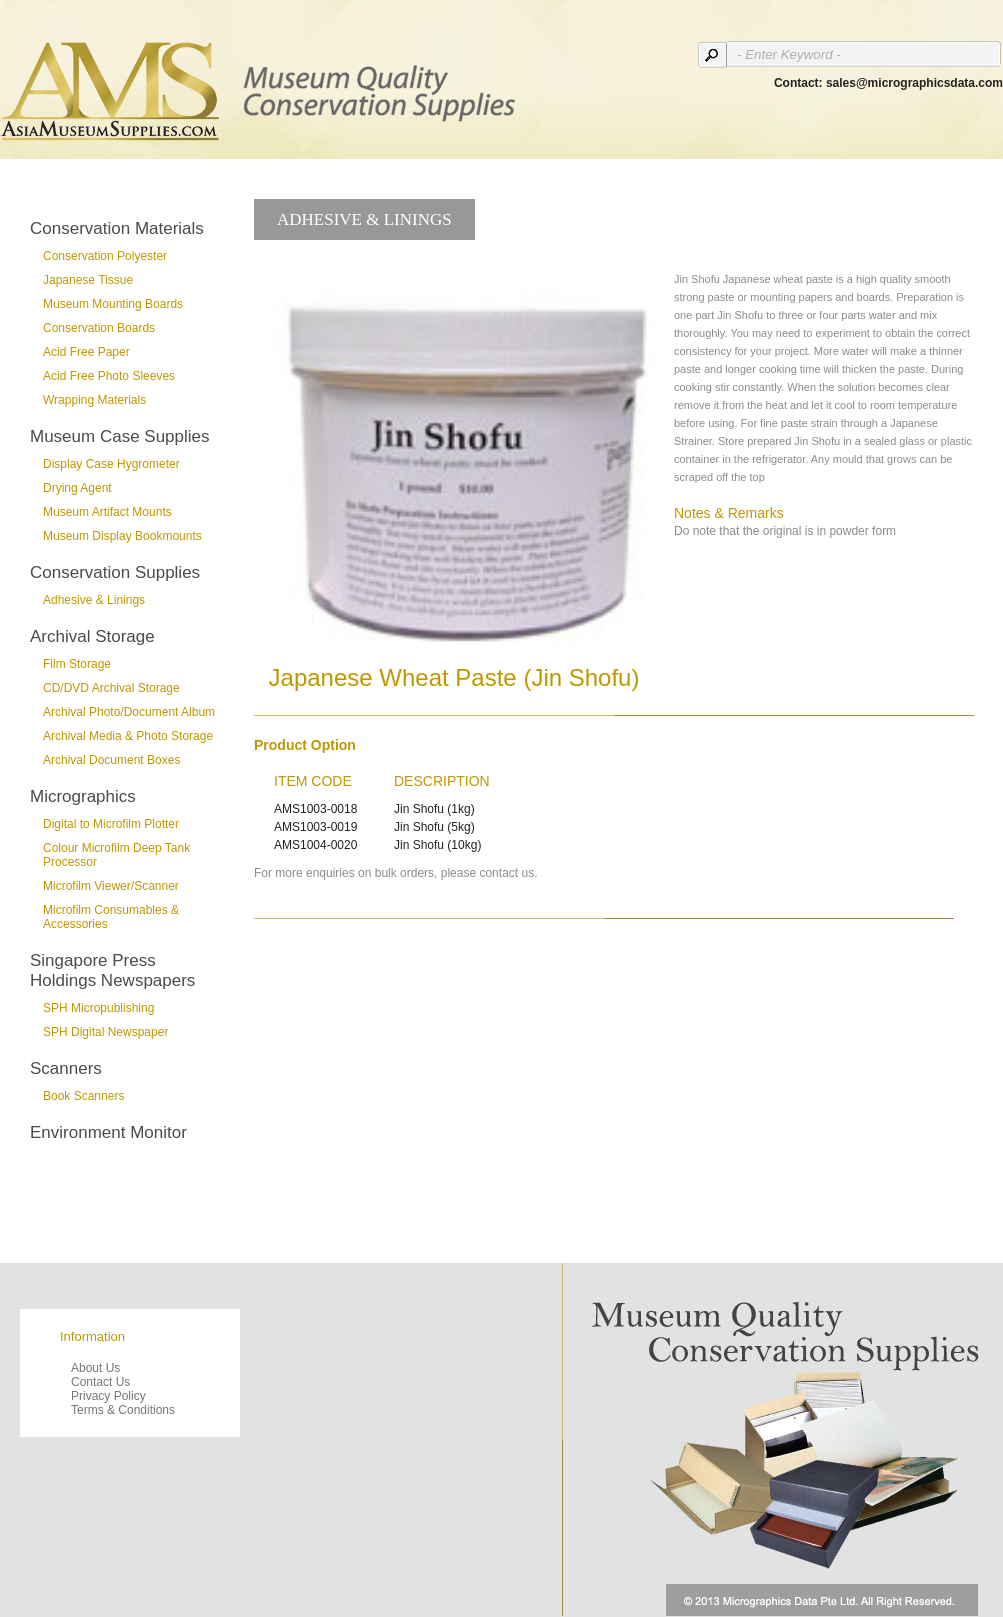  What do you see at coordinates (111, 886) in the screenshot?
I see `Microfilm Viewer/Scanner` at bounding box center [111, 886].